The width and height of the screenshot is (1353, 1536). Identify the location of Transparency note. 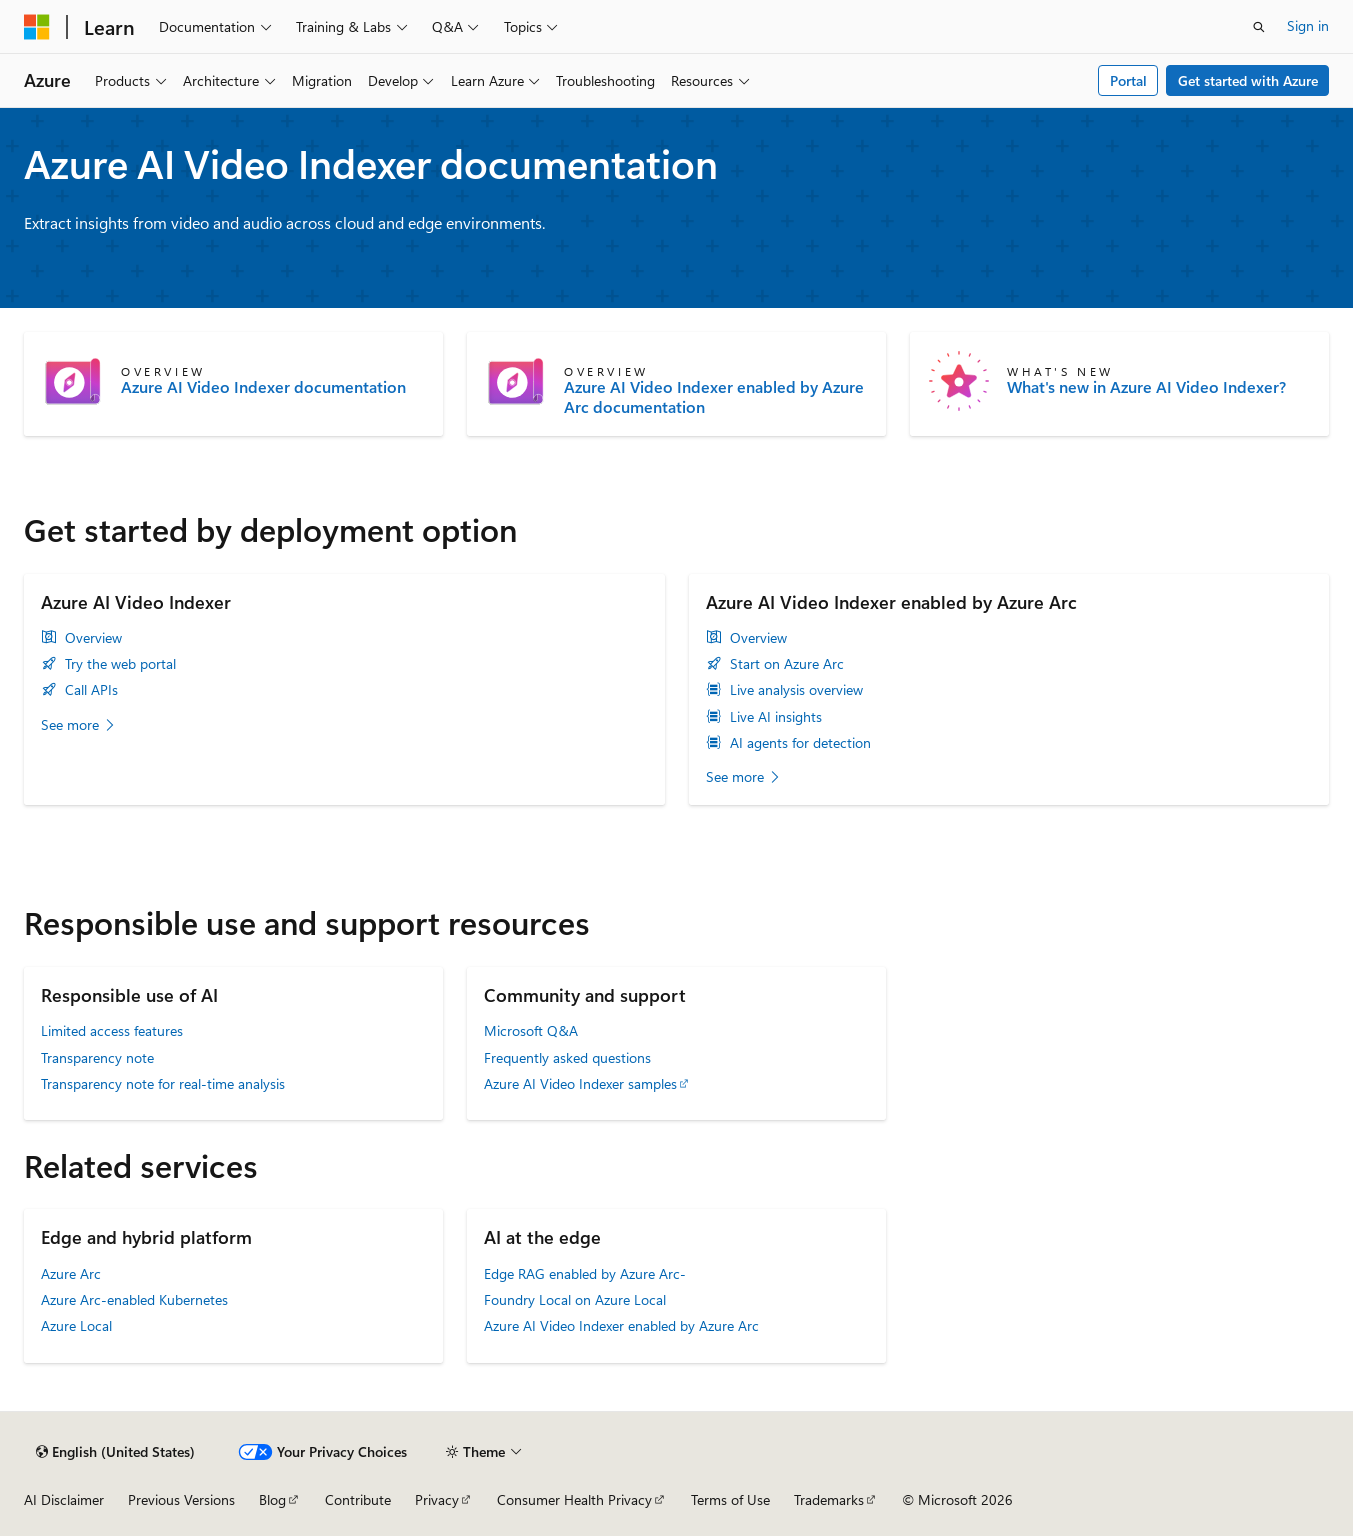
(97, 1057).